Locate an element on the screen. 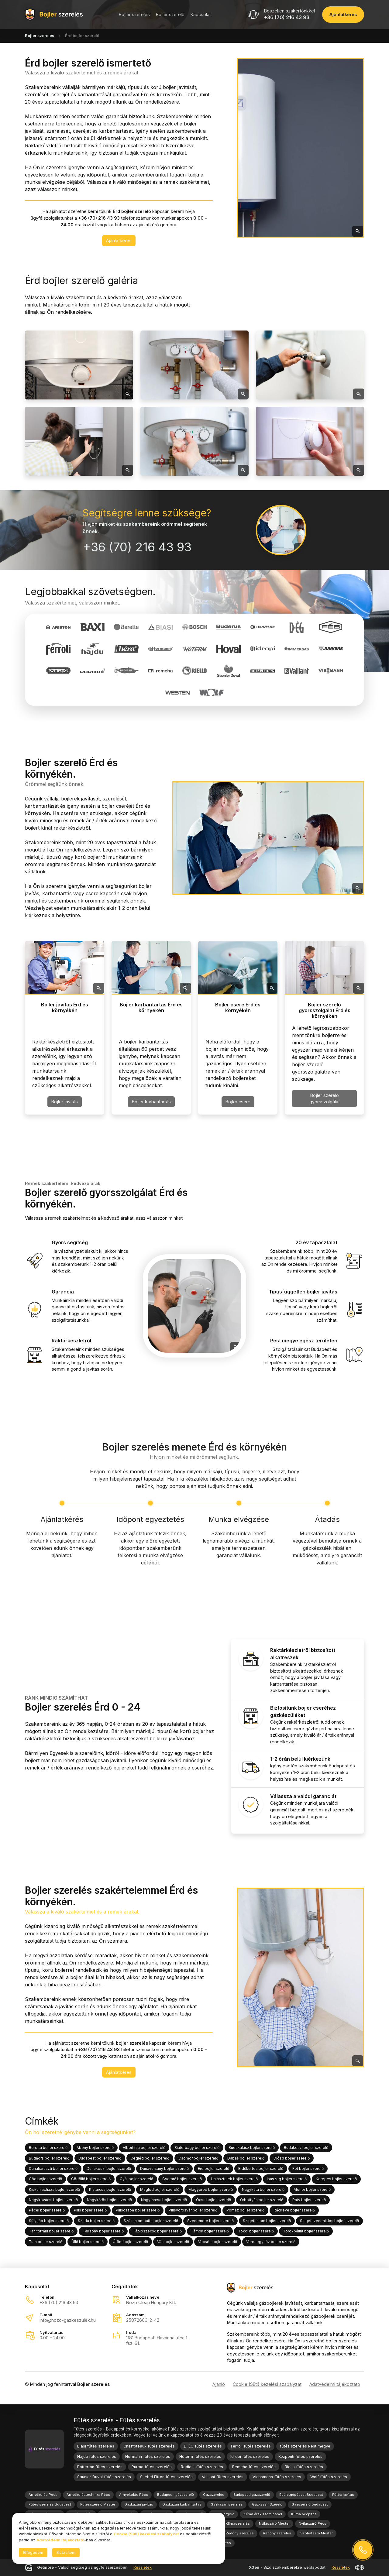  Őrbottyán bojler szerelő is located at coordinates (261, 2199).